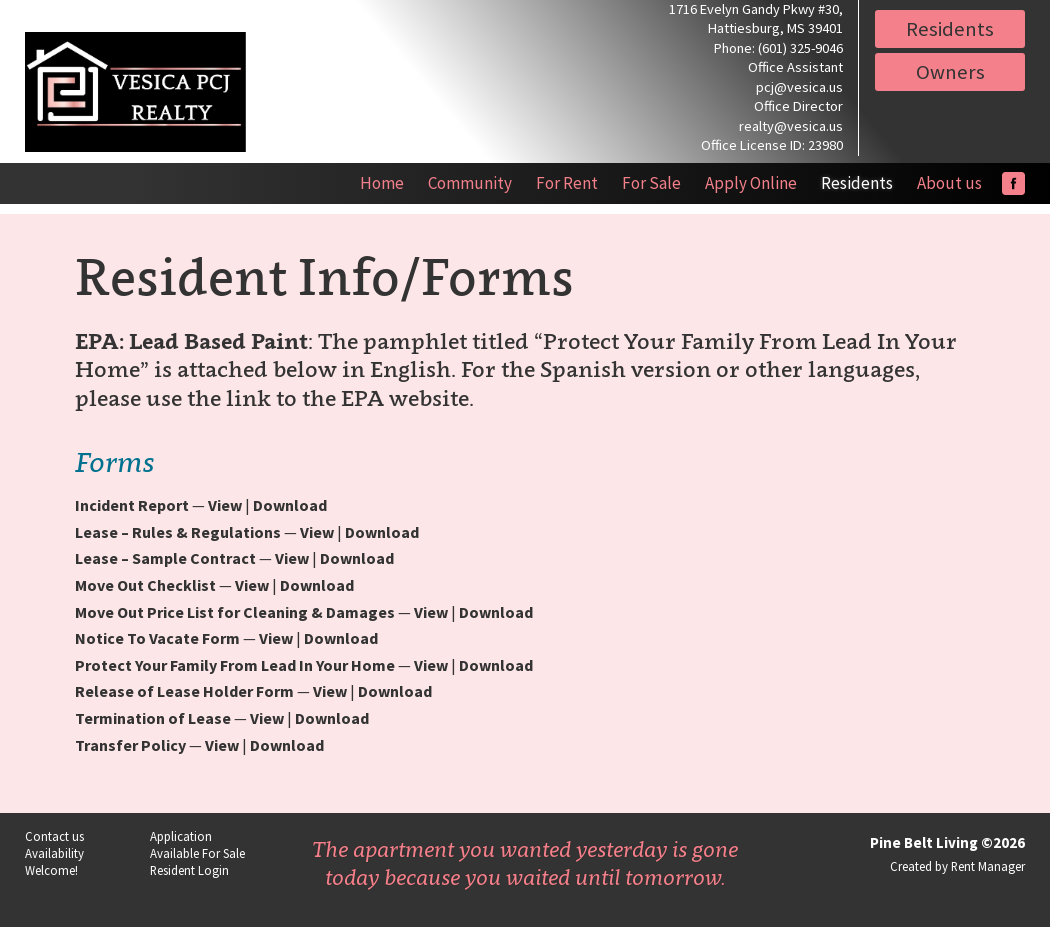 The height and width of the screenshot is (927, 1050). What do you see at coordinates (382, 183) in the screenshot?
I see `Home` at bounding box center [382, 183].